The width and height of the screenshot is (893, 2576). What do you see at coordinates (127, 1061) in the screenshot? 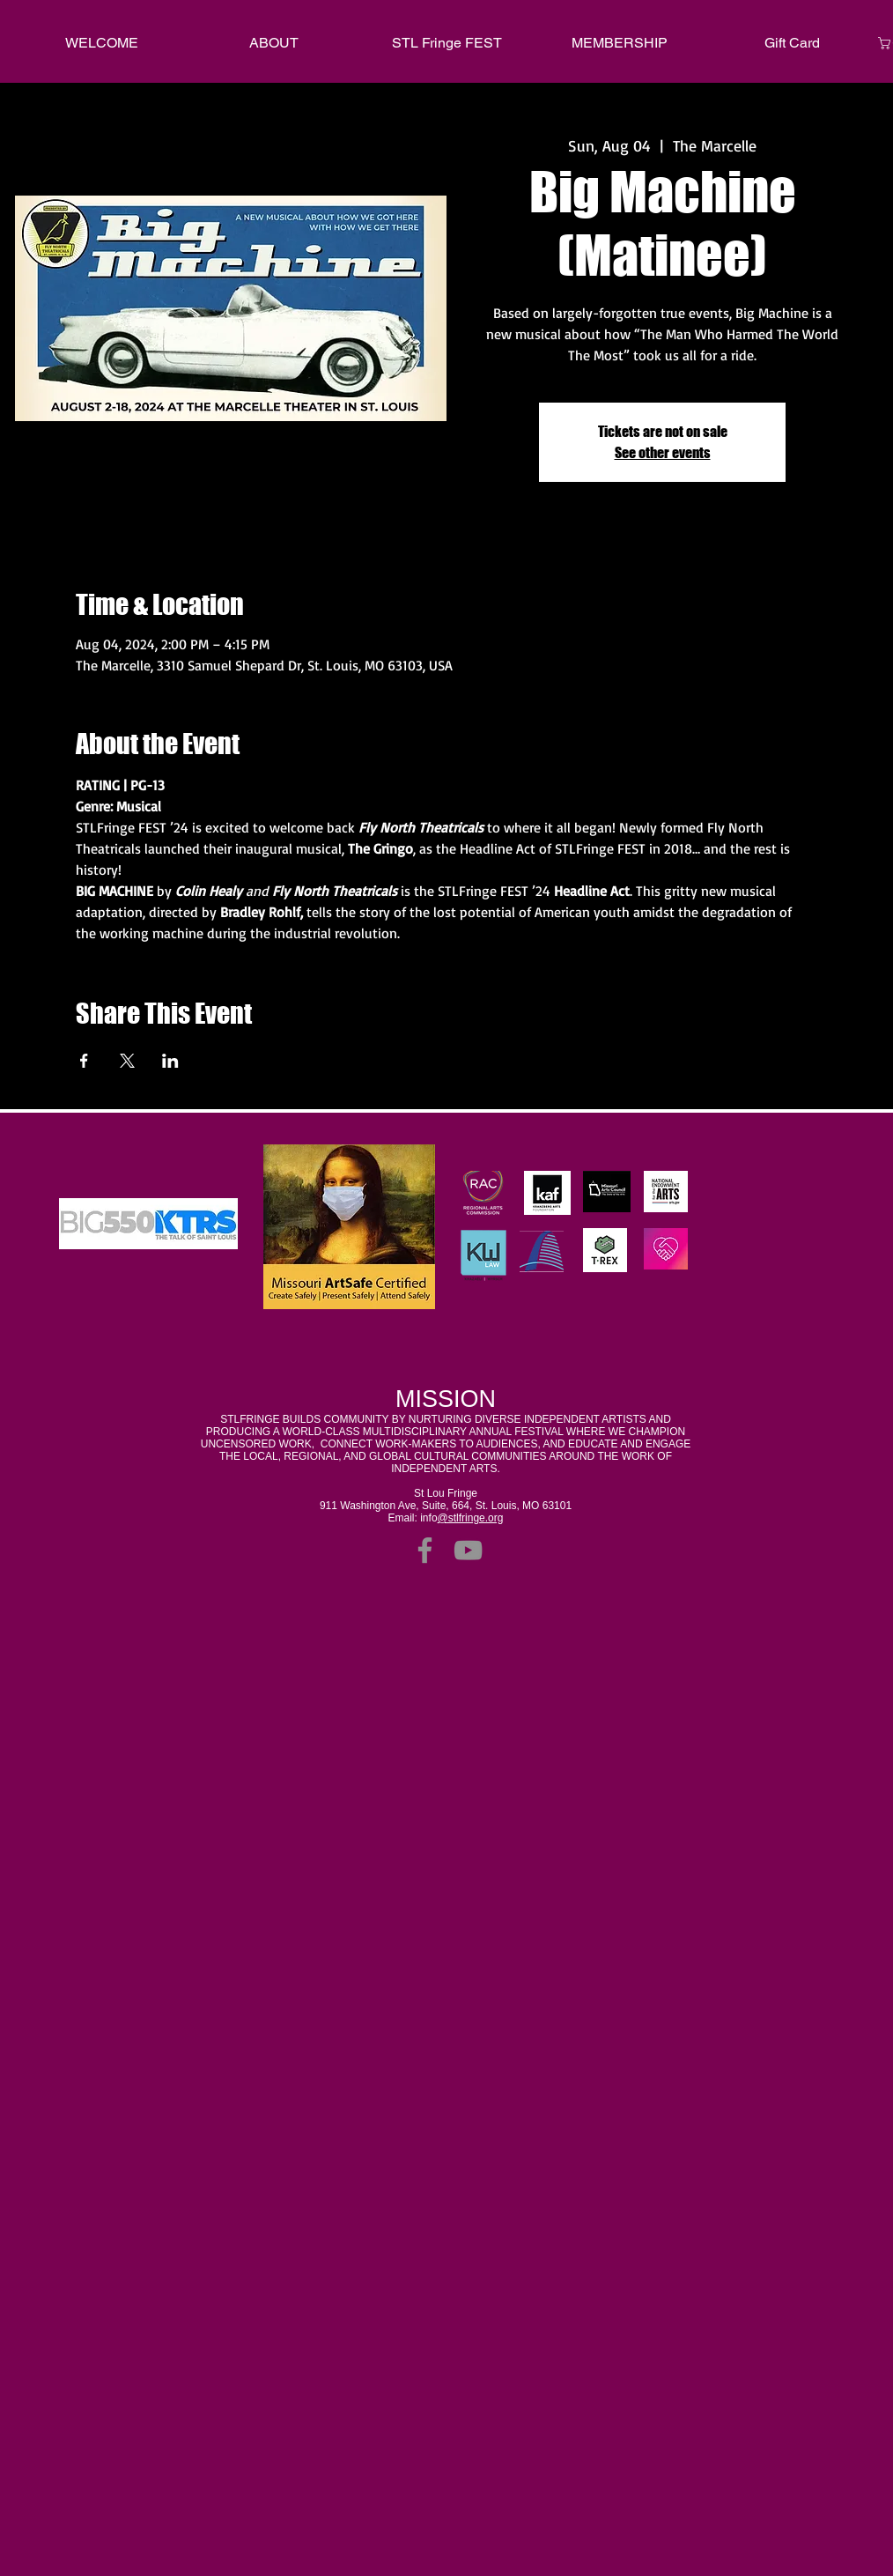
I see `[Share event on X]` at bounding box center [127, 1061].